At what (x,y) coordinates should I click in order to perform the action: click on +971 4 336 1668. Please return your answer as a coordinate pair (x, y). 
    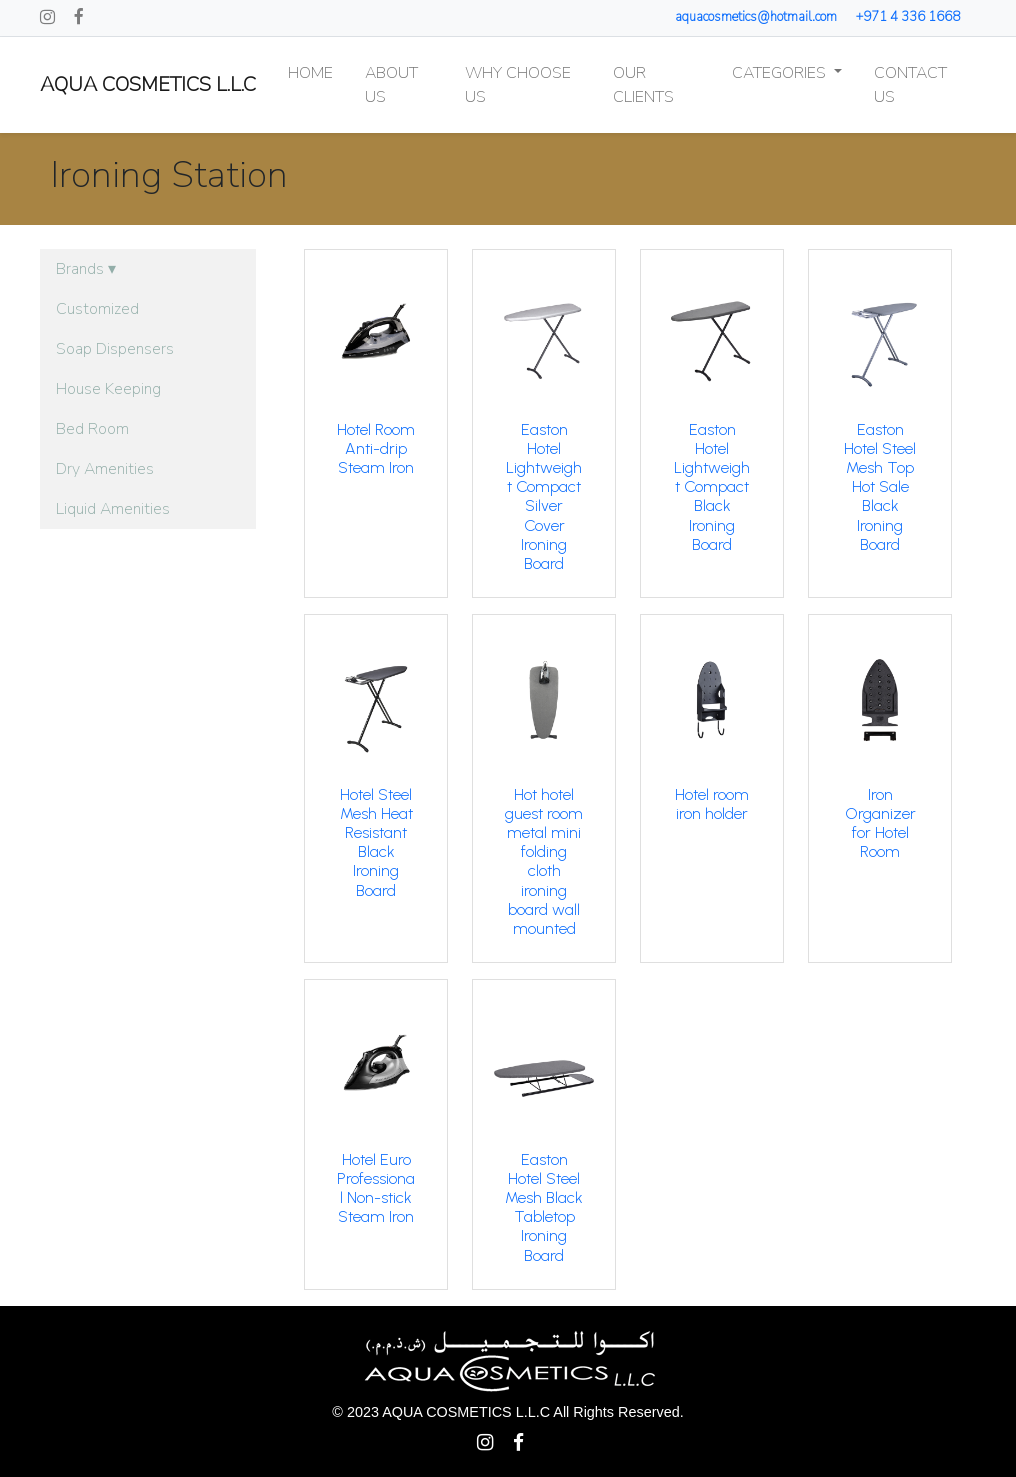
    Looking at the image, I should click on (908, 17).